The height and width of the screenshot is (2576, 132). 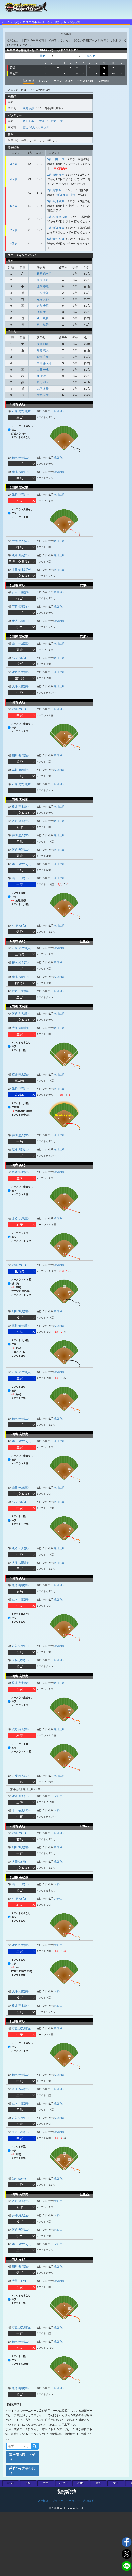 What do you see at coordinates (42, 56) in the screenshot?
I see `英明` at bounding box center [42, 56].